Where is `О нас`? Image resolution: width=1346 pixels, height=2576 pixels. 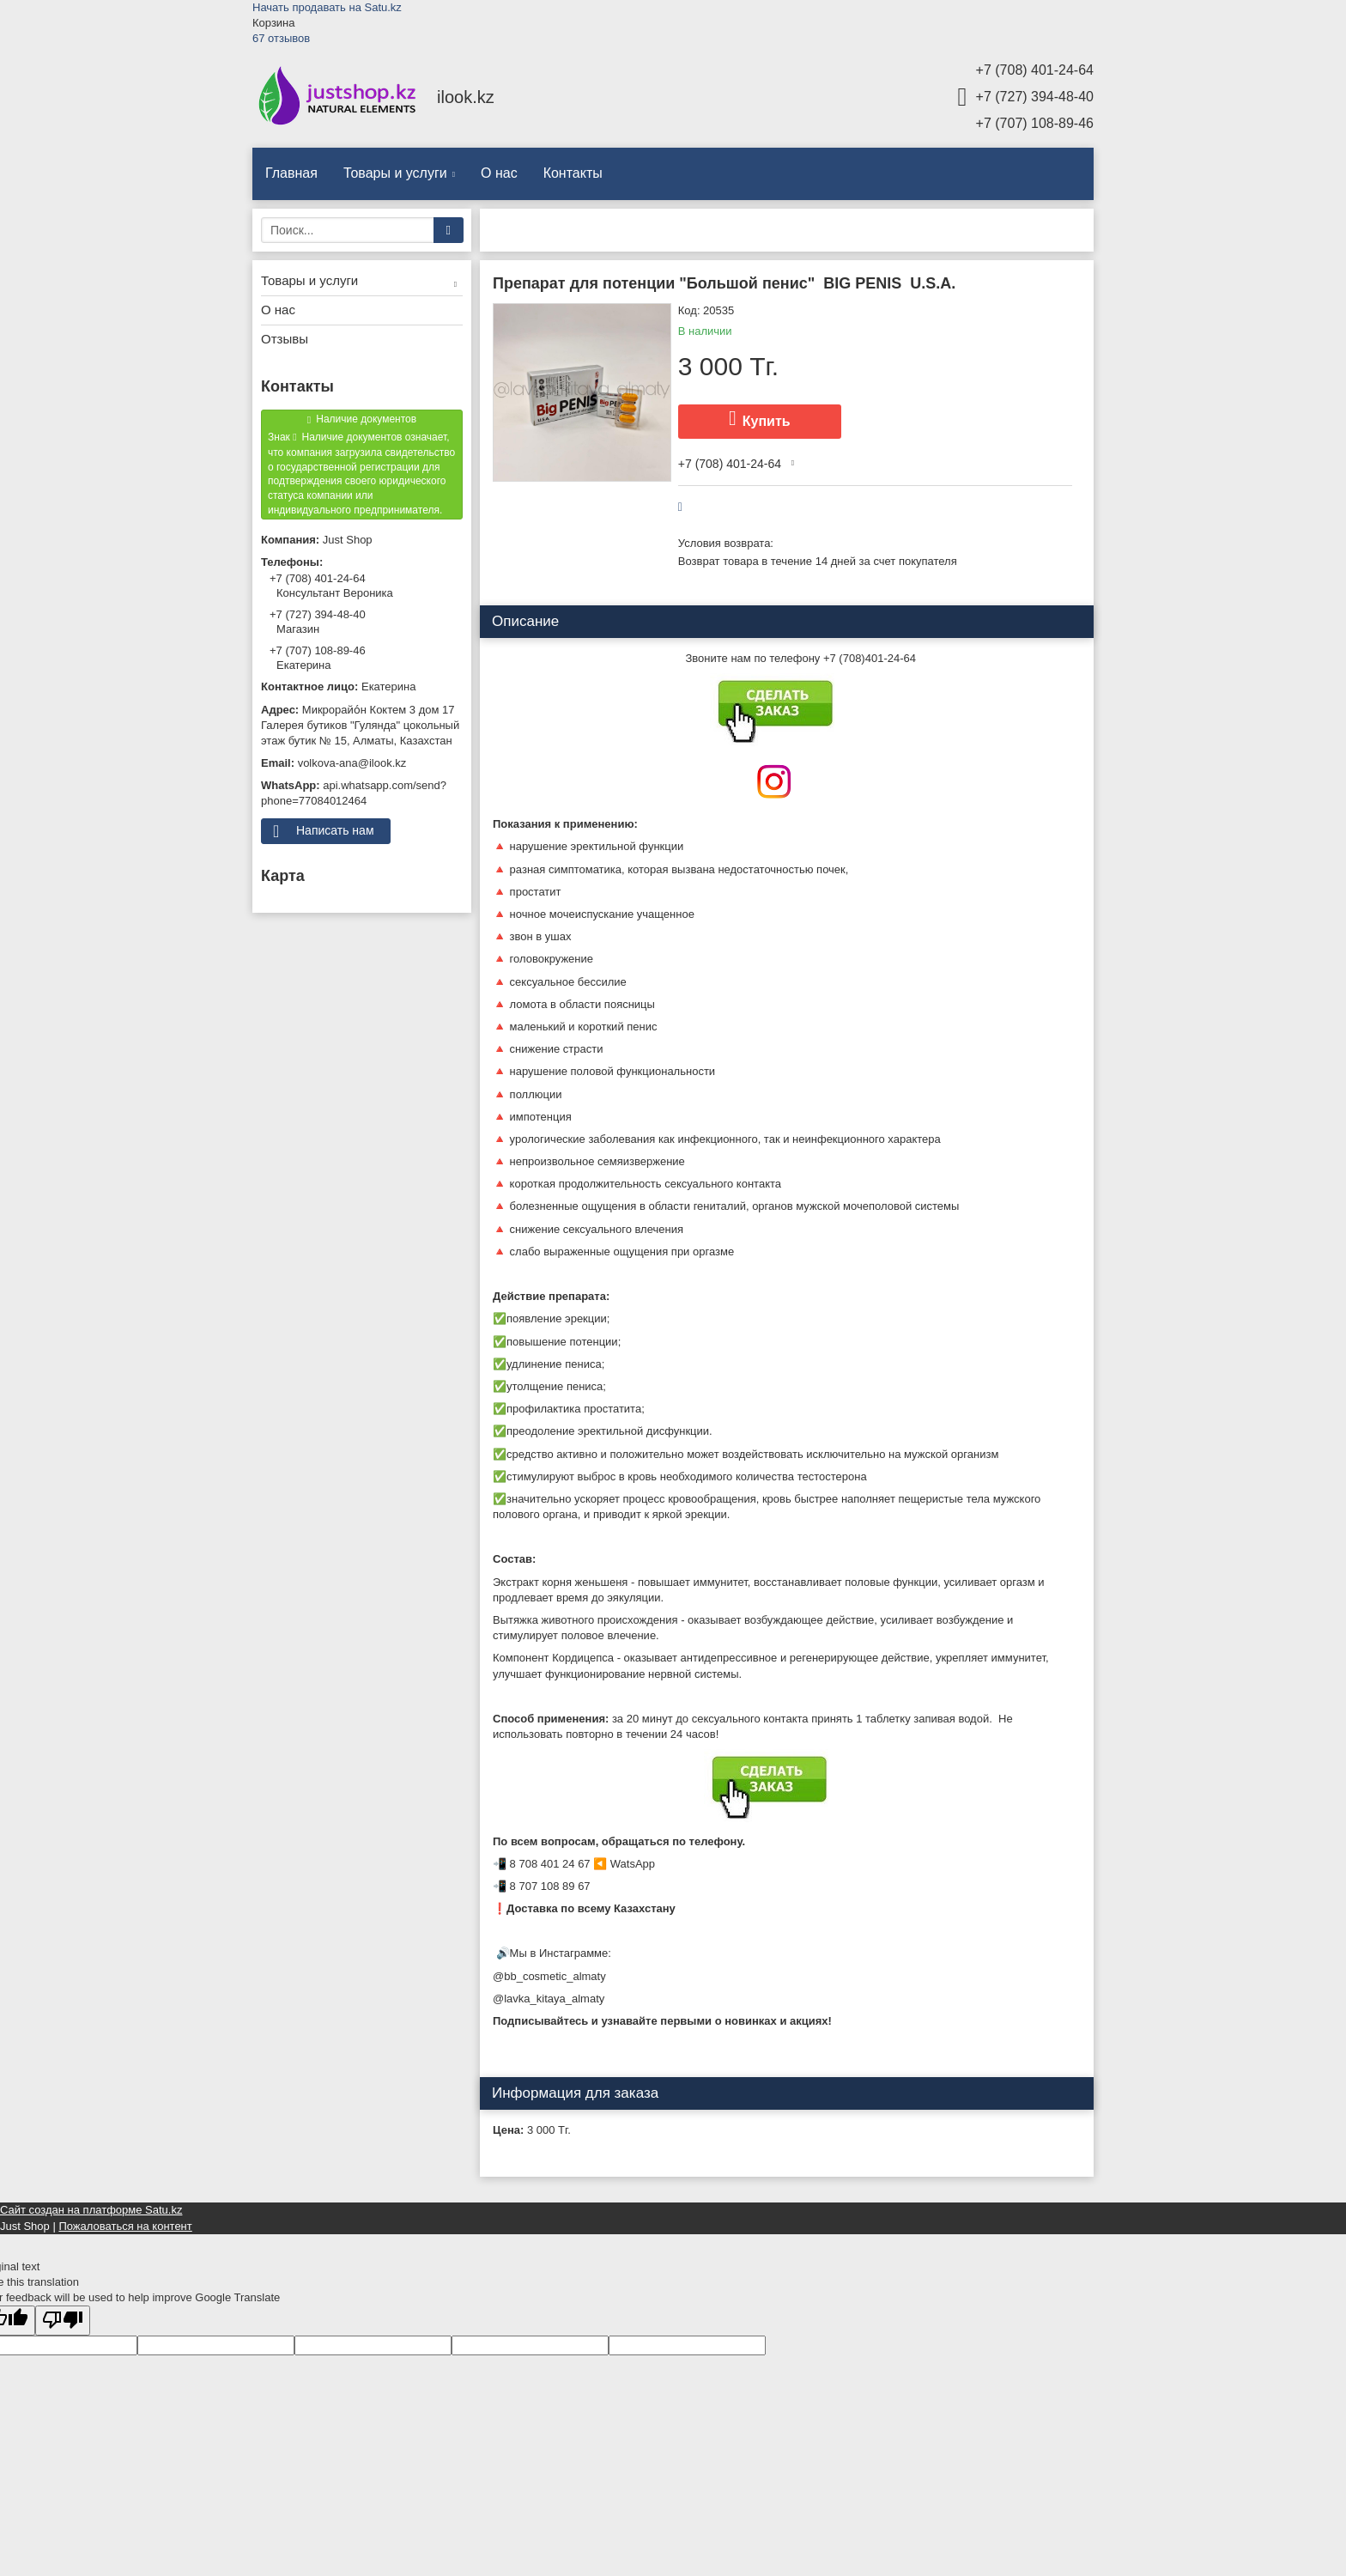
О нас is located at coordinates (499, 173).